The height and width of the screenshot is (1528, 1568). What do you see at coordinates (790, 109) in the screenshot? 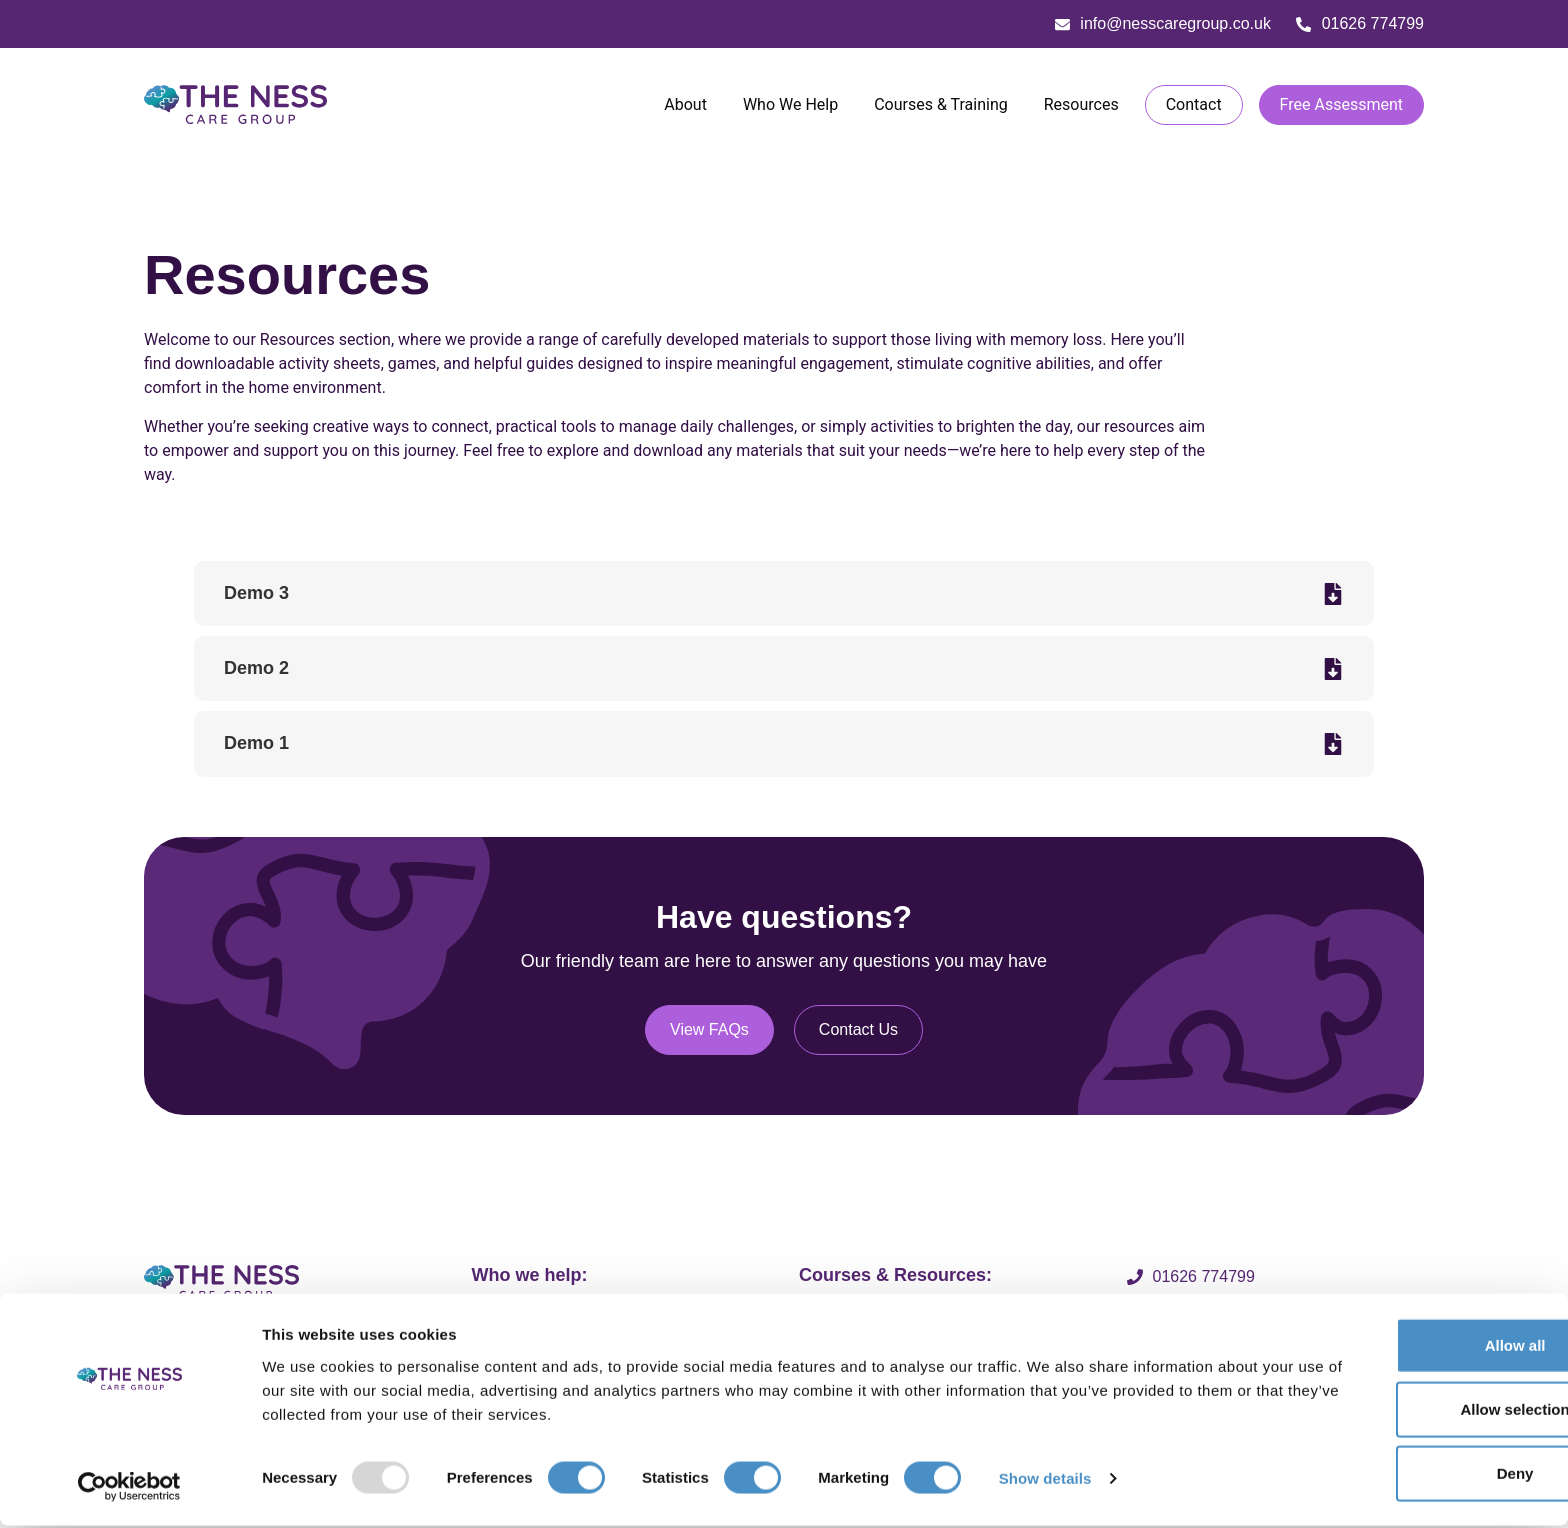
I see `Who We Help` at bounding box center [790, 109].